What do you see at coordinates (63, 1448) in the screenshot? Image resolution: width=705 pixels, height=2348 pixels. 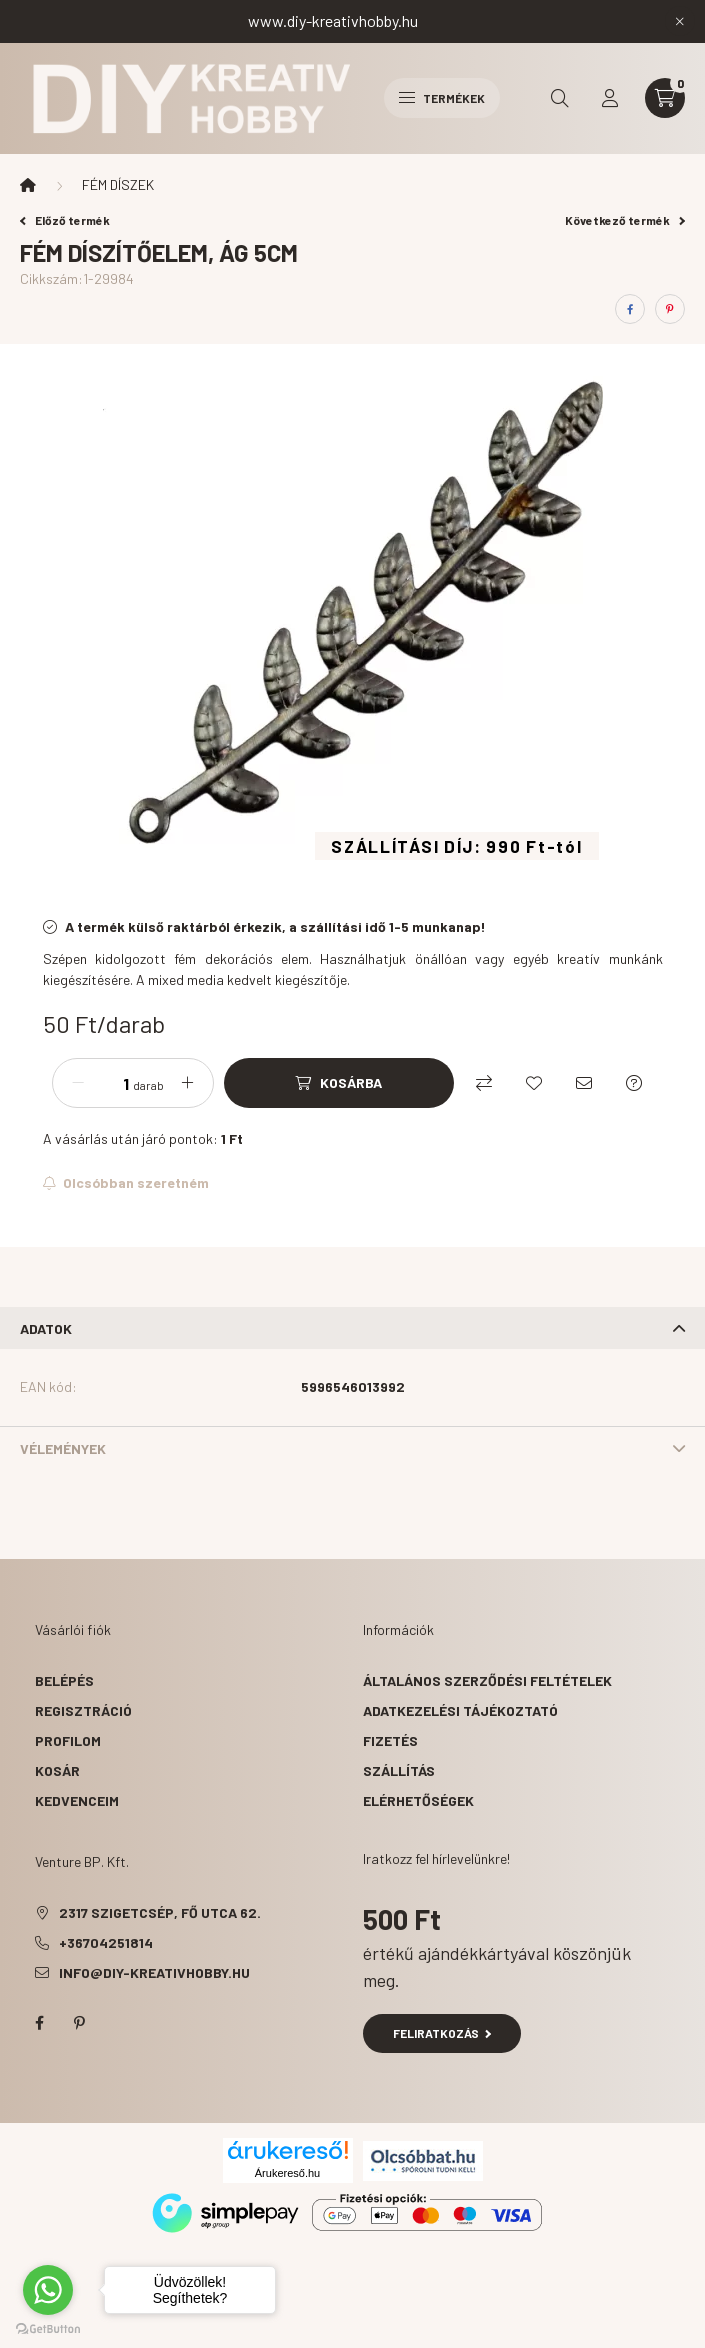 I see `Vélemények` at bounding box center [63, 1448].